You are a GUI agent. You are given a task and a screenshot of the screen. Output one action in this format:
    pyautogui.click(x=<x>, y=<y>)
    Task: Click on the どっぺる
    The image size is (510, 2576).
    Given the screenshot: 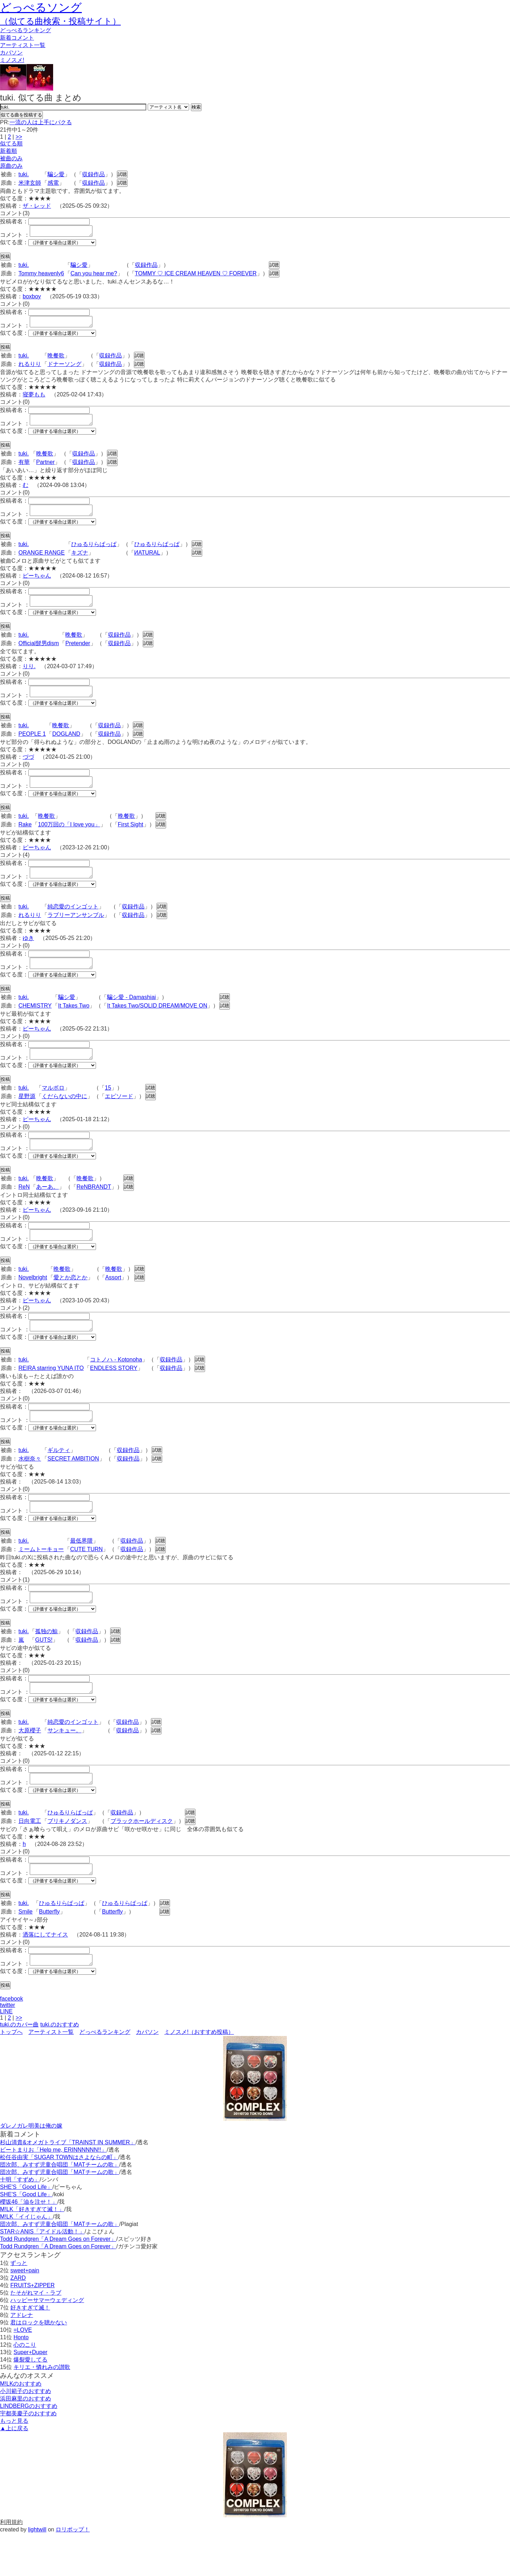 What is the action you would take?
    pyautogui.click(x=25, y=30)
    